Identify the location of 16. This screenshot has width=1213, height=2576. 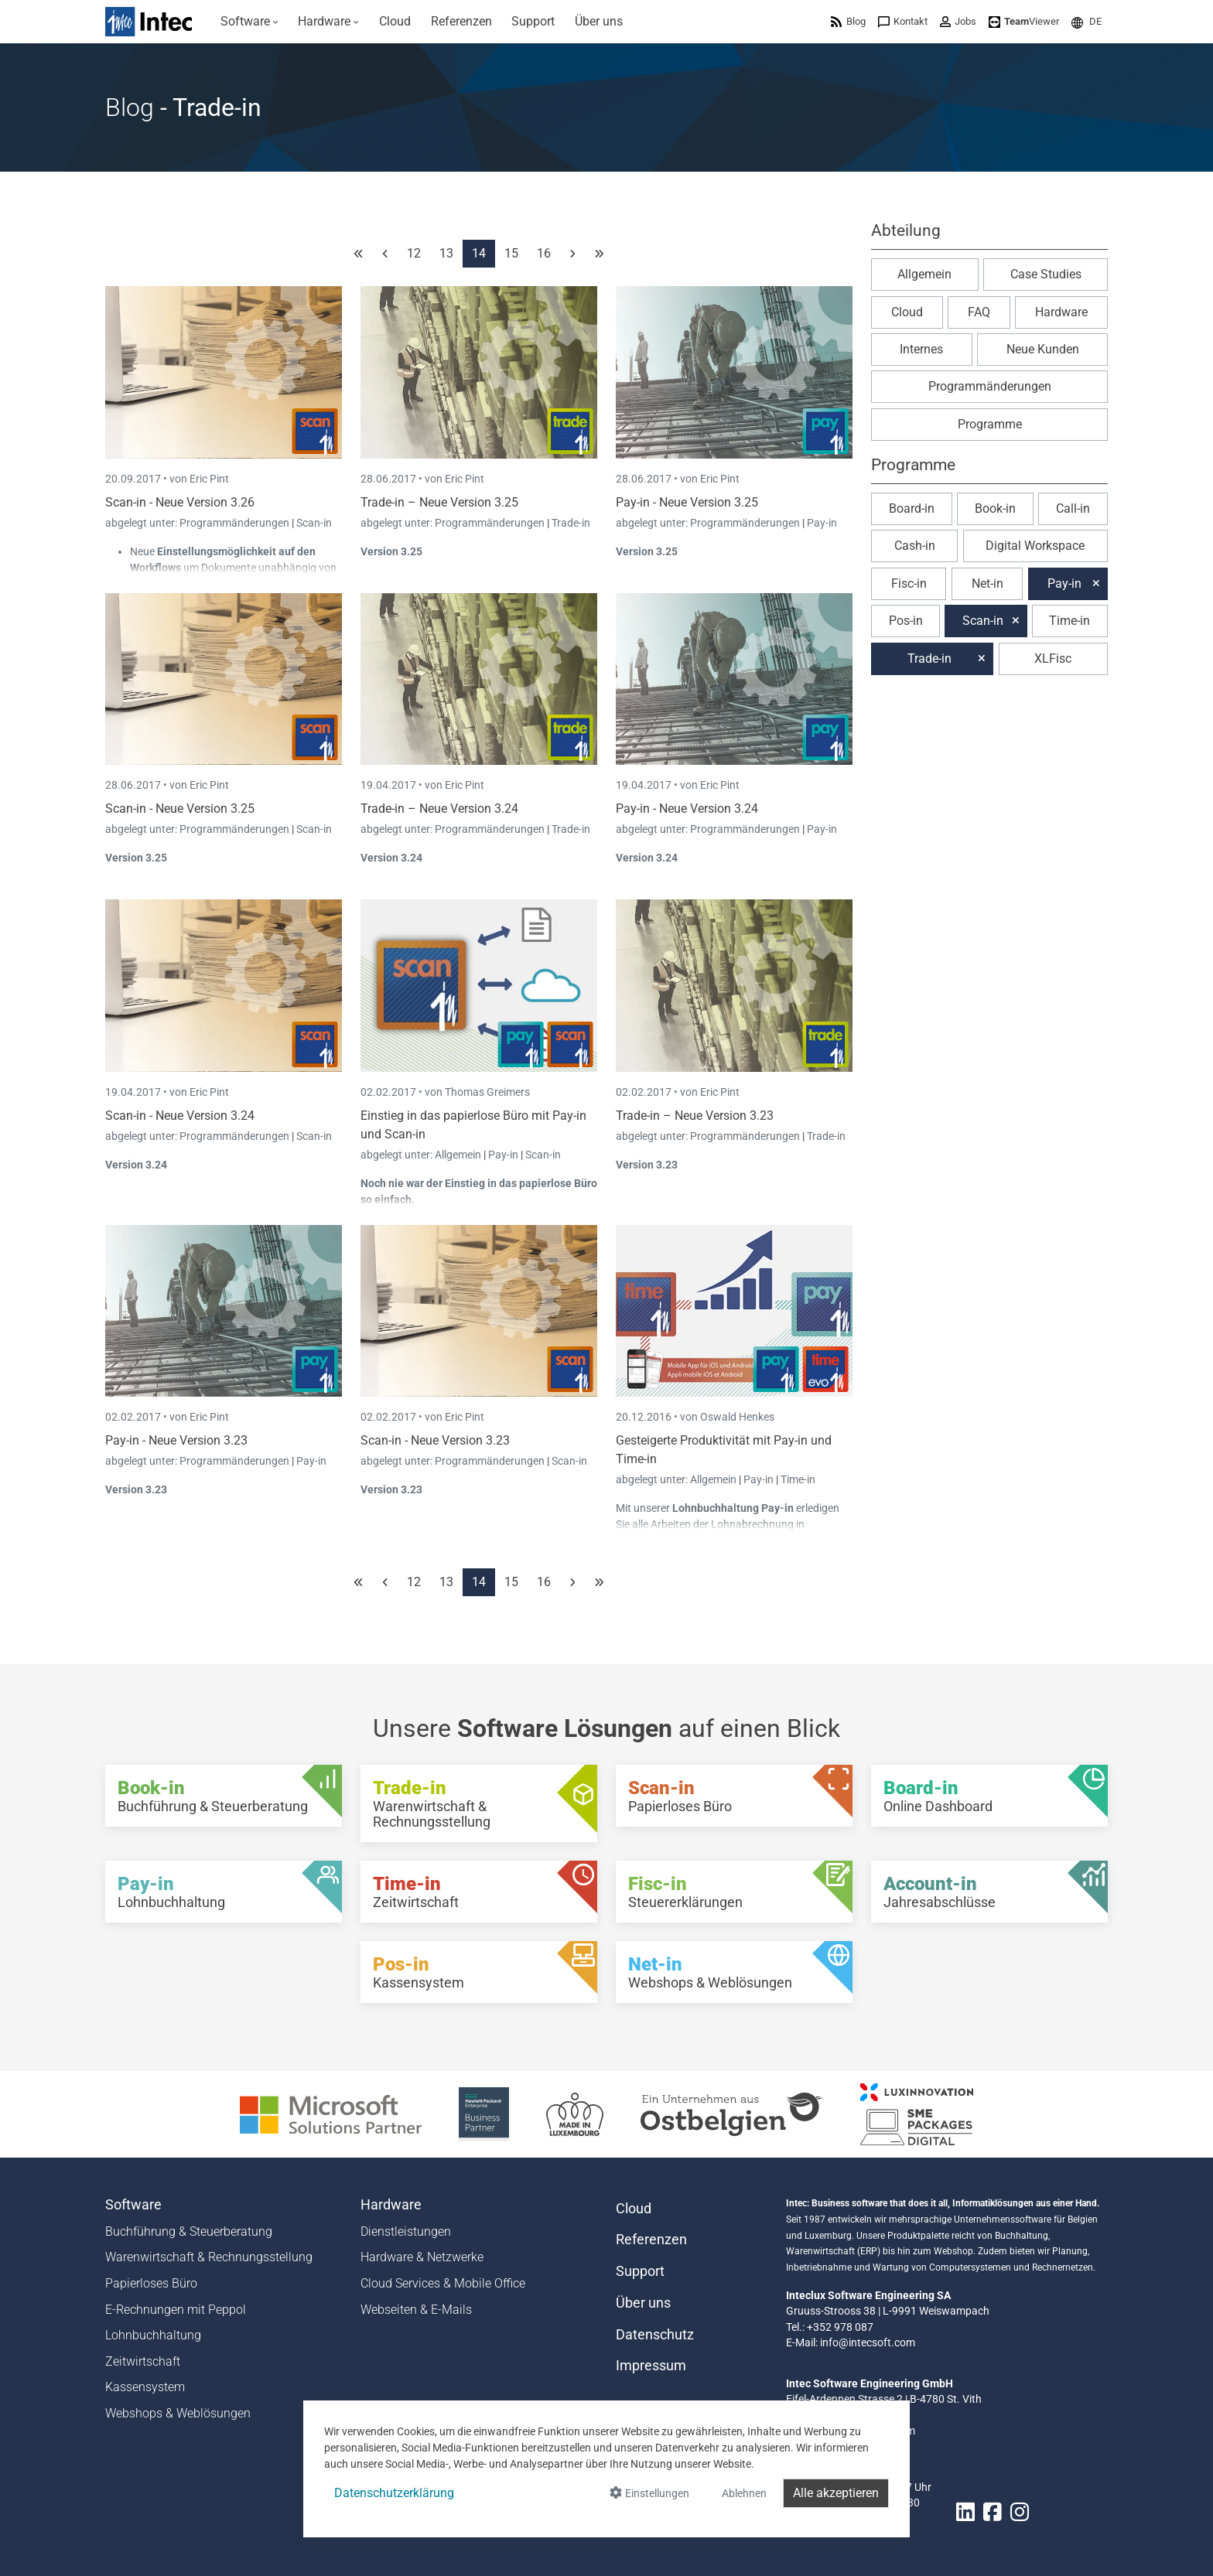
(544, 253).